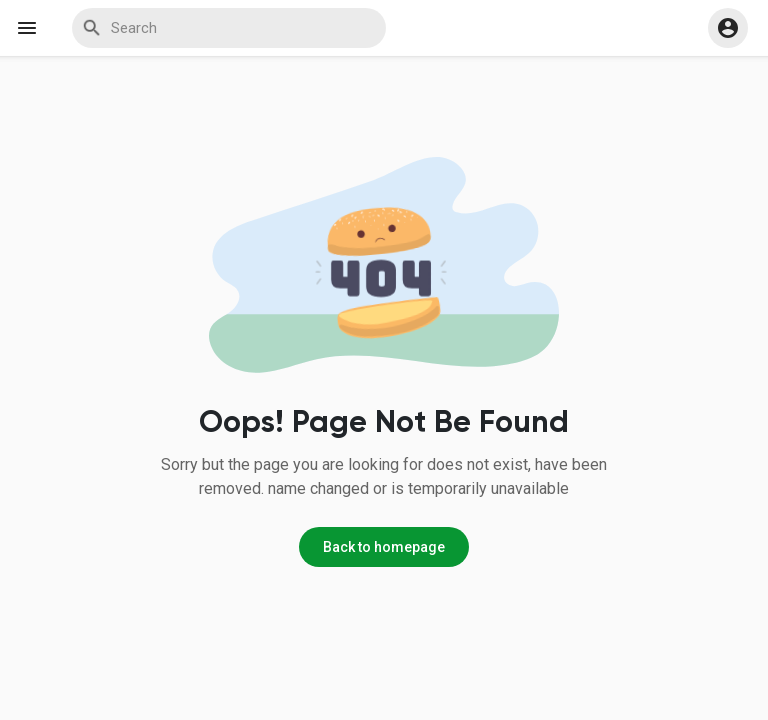 This screenshot has width=768, height=720. Describe the element at coordinates (384, 547) in the screenshot. I see `Back to homepage` at that location.